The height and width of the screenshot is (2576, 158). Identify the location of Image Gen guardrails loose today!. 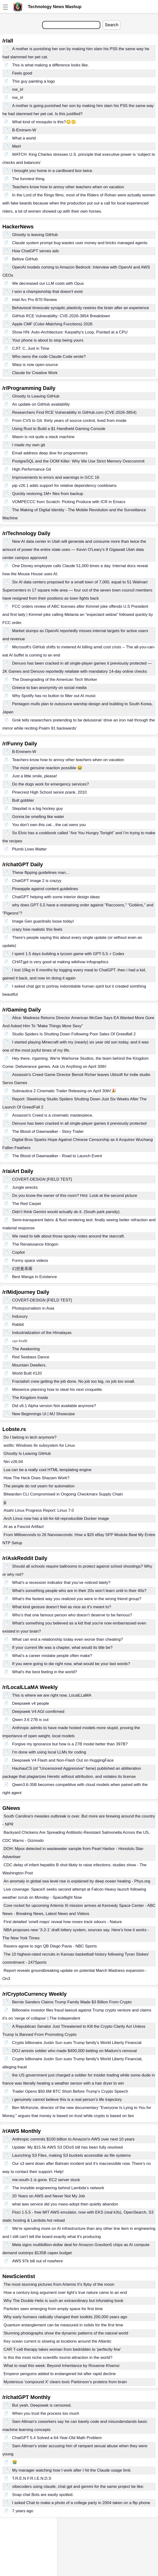
(43, 921).